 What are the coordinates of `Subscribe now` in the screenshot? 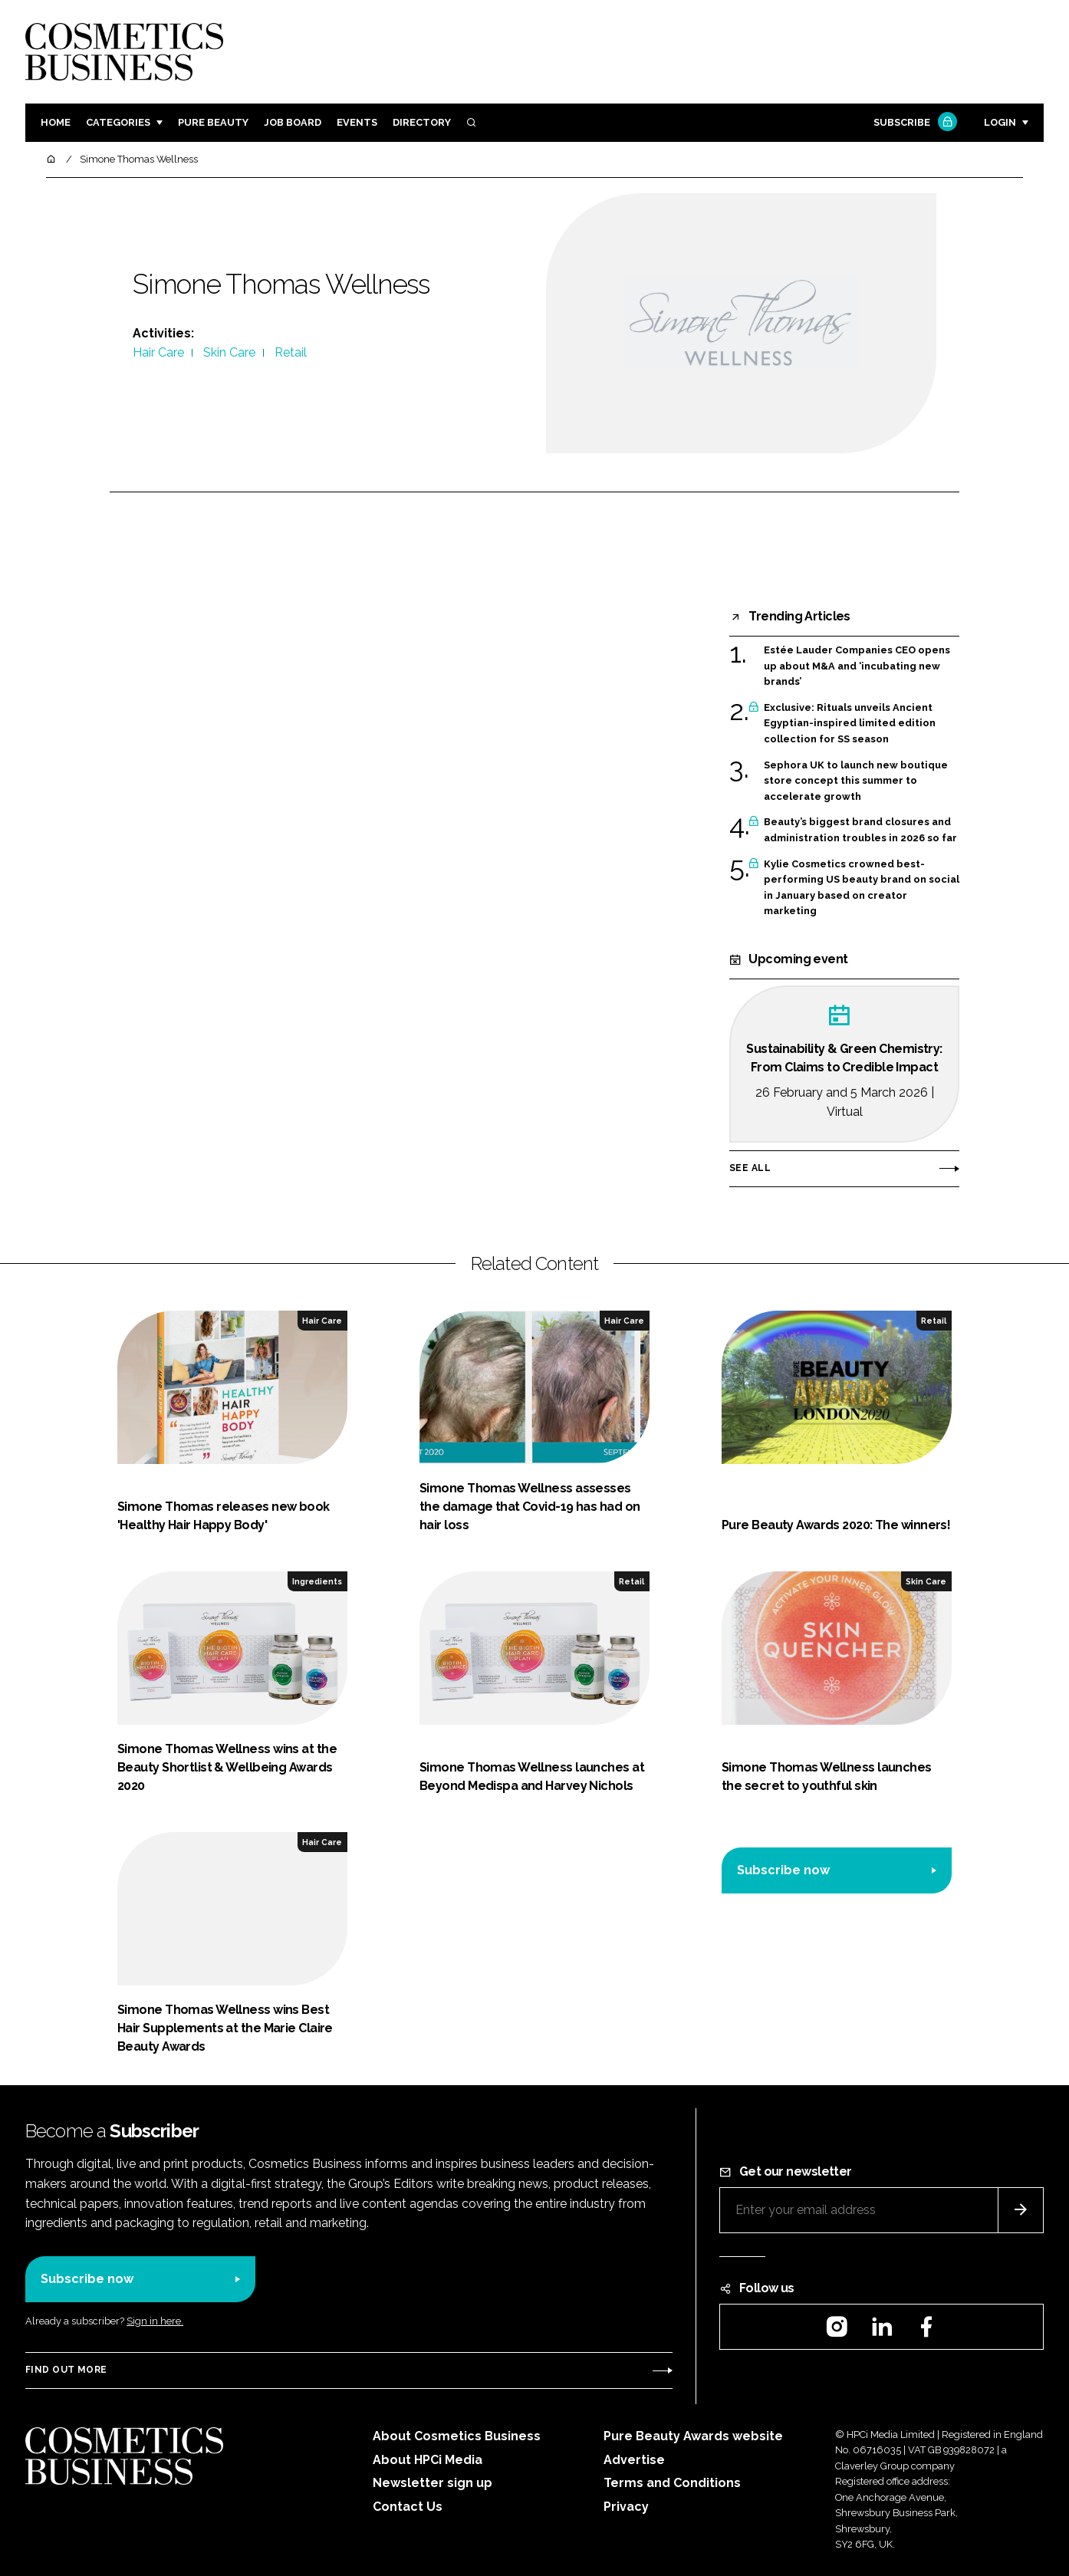 It's located at (783, 1870).